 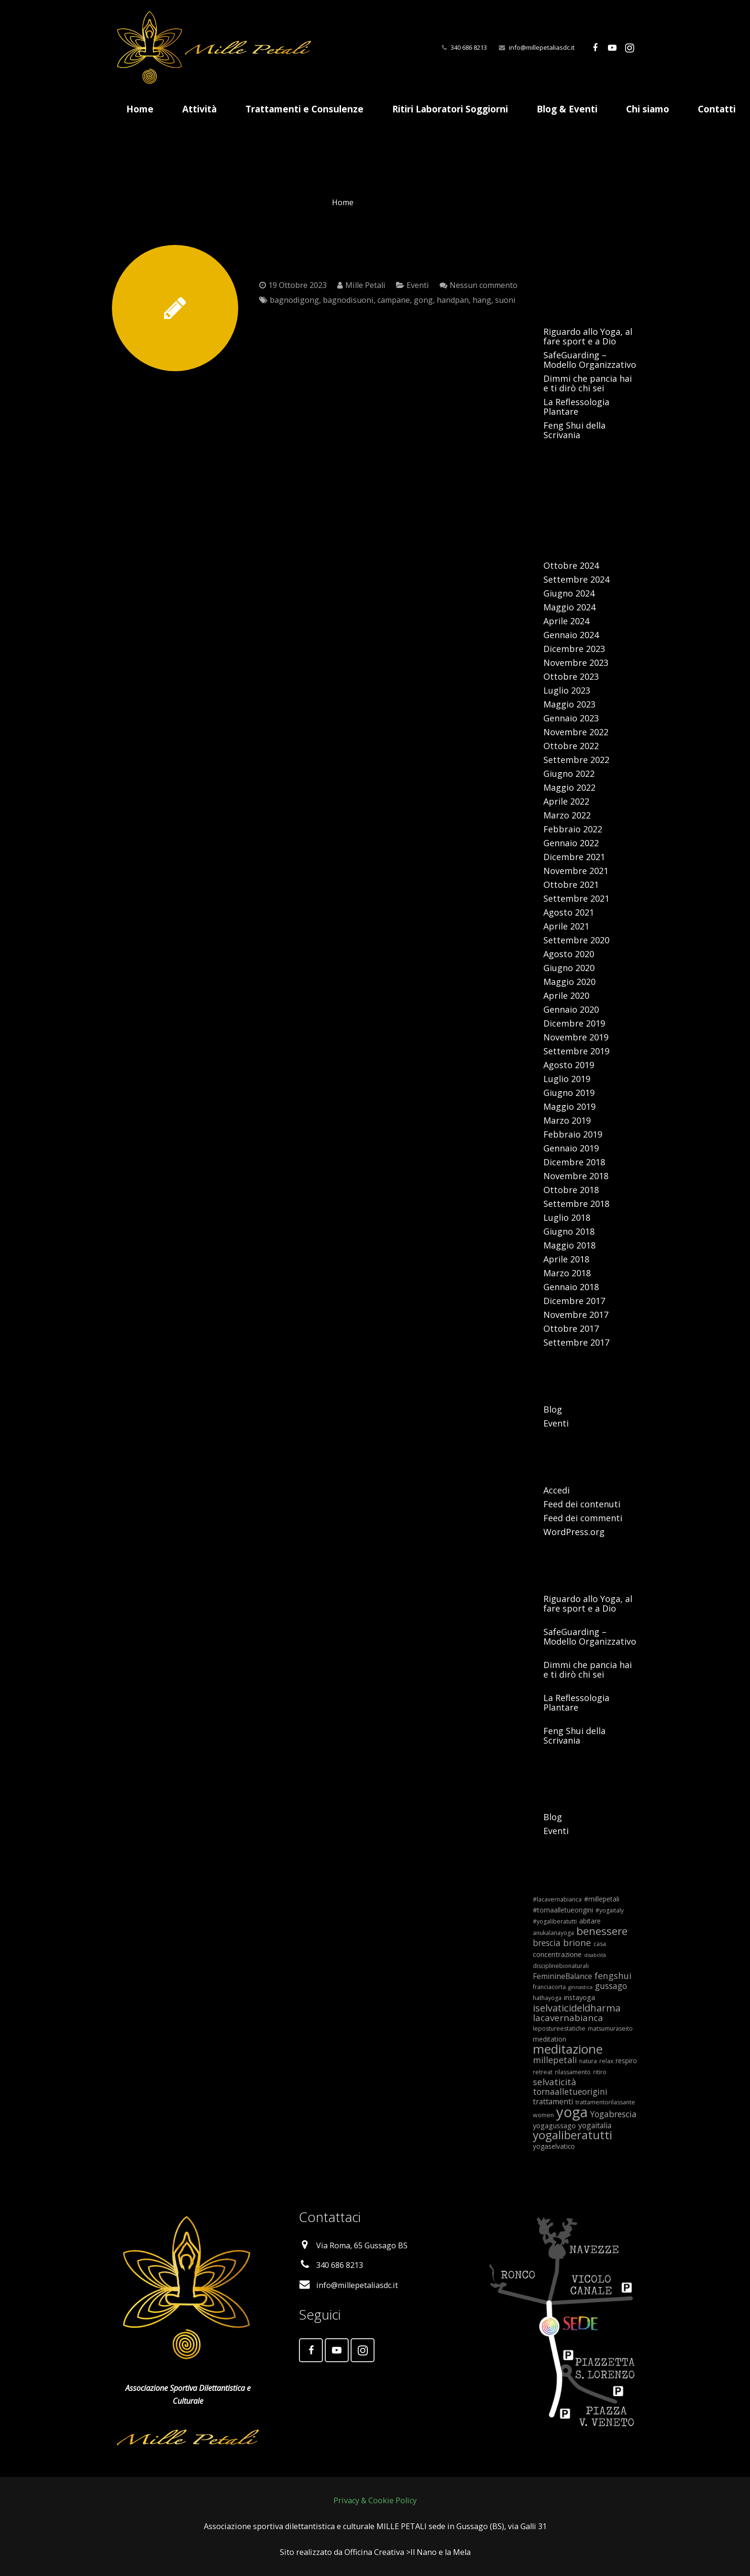 I want to click on Riguardo allo Yoga, al fare sport e a Dio, so click(x=587, y=336).